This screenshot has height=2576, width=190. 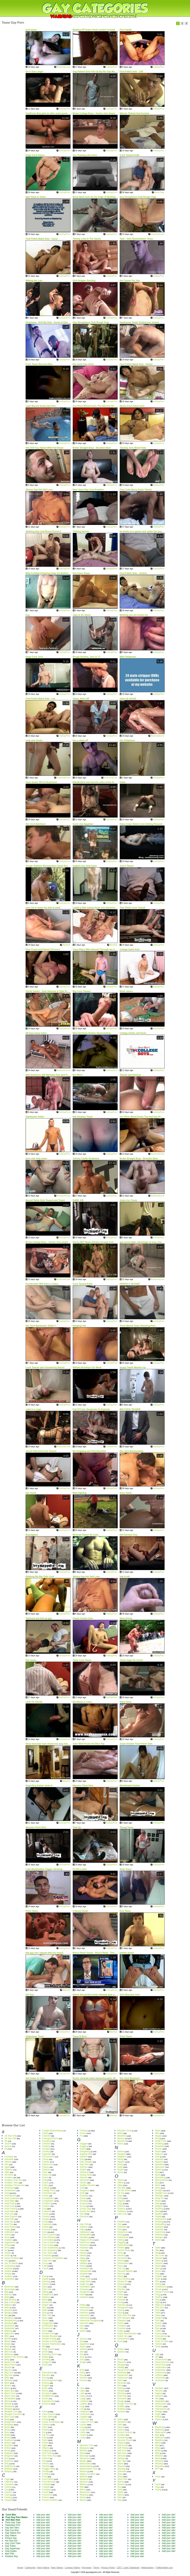 What do you see at coordinates (82, 2487) in the screenshot?
I see `Milk` at bounding box center [82, 2487].